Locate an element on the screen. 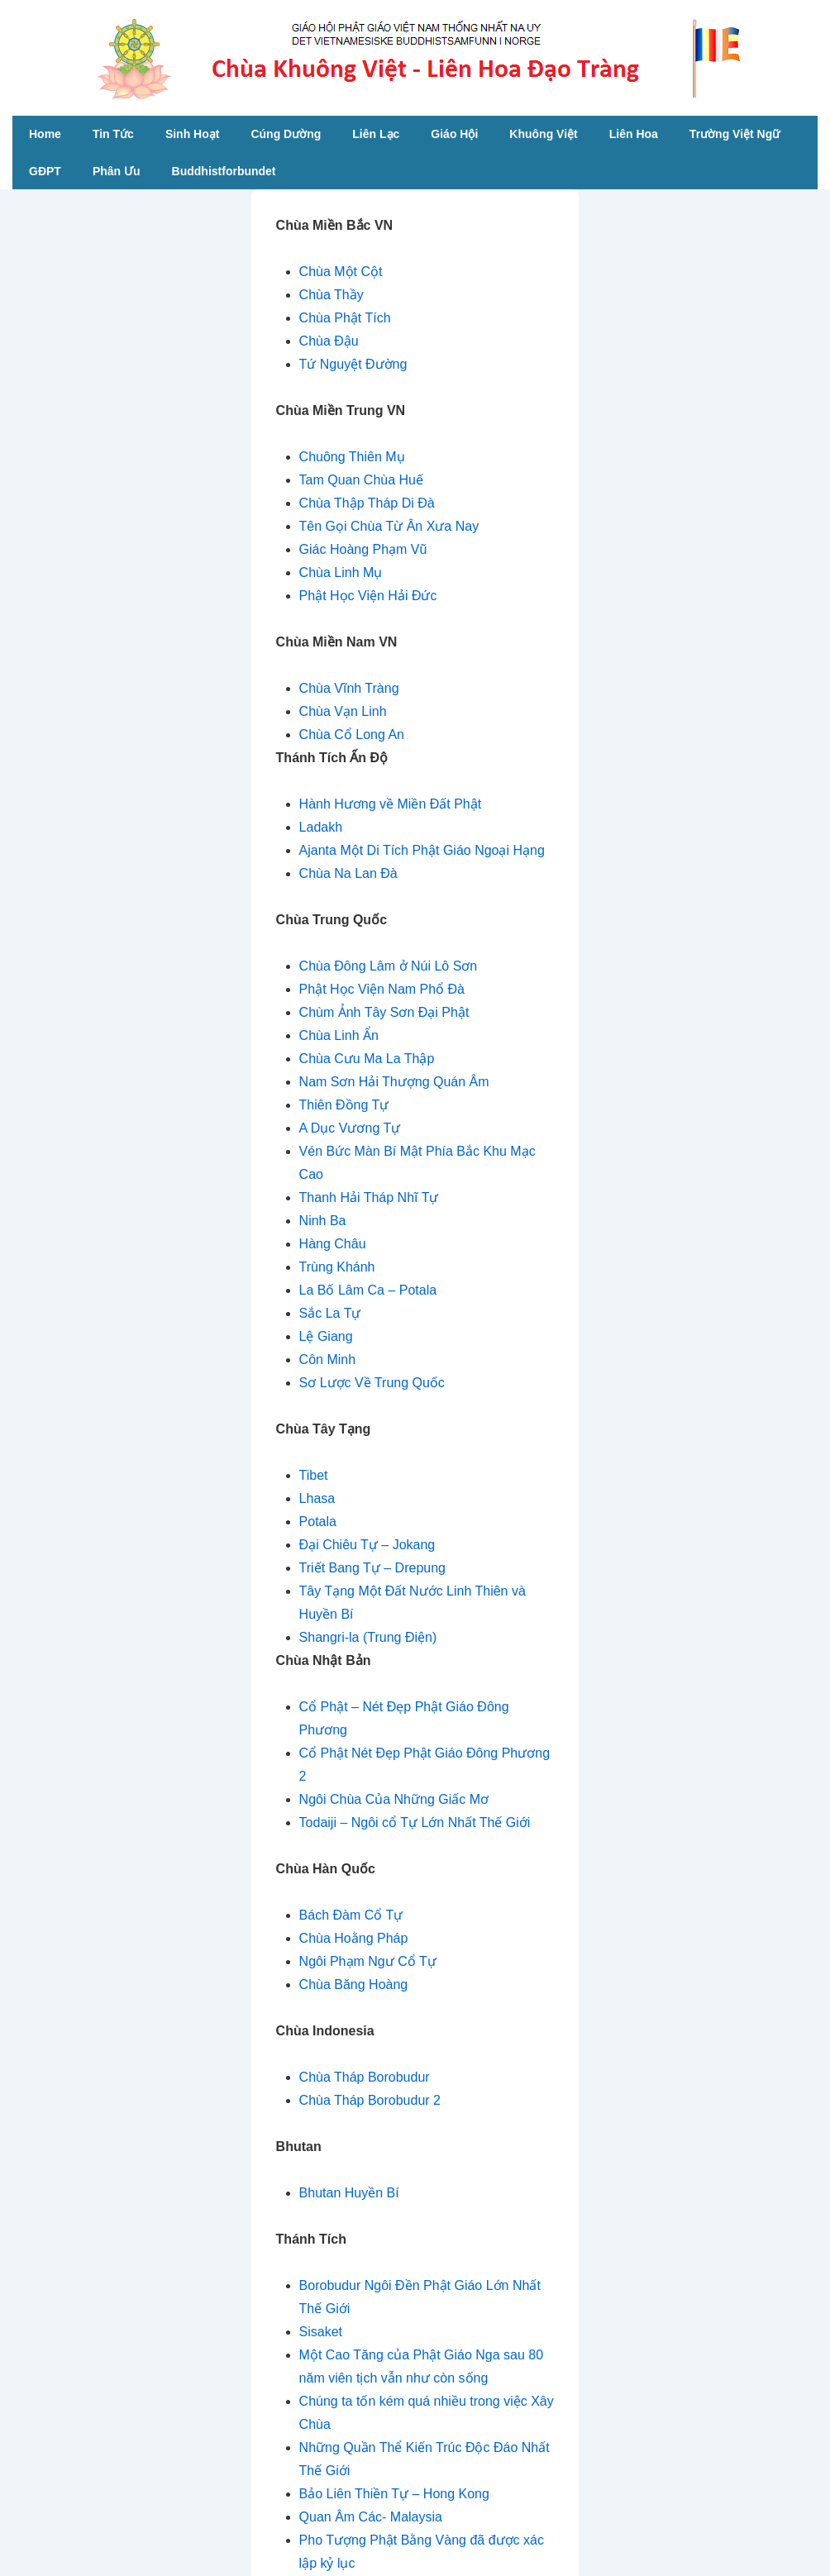 This screenshot has width=830, height=2576. Bhutan Huyền Bí is located at coordinates (349, 2193).